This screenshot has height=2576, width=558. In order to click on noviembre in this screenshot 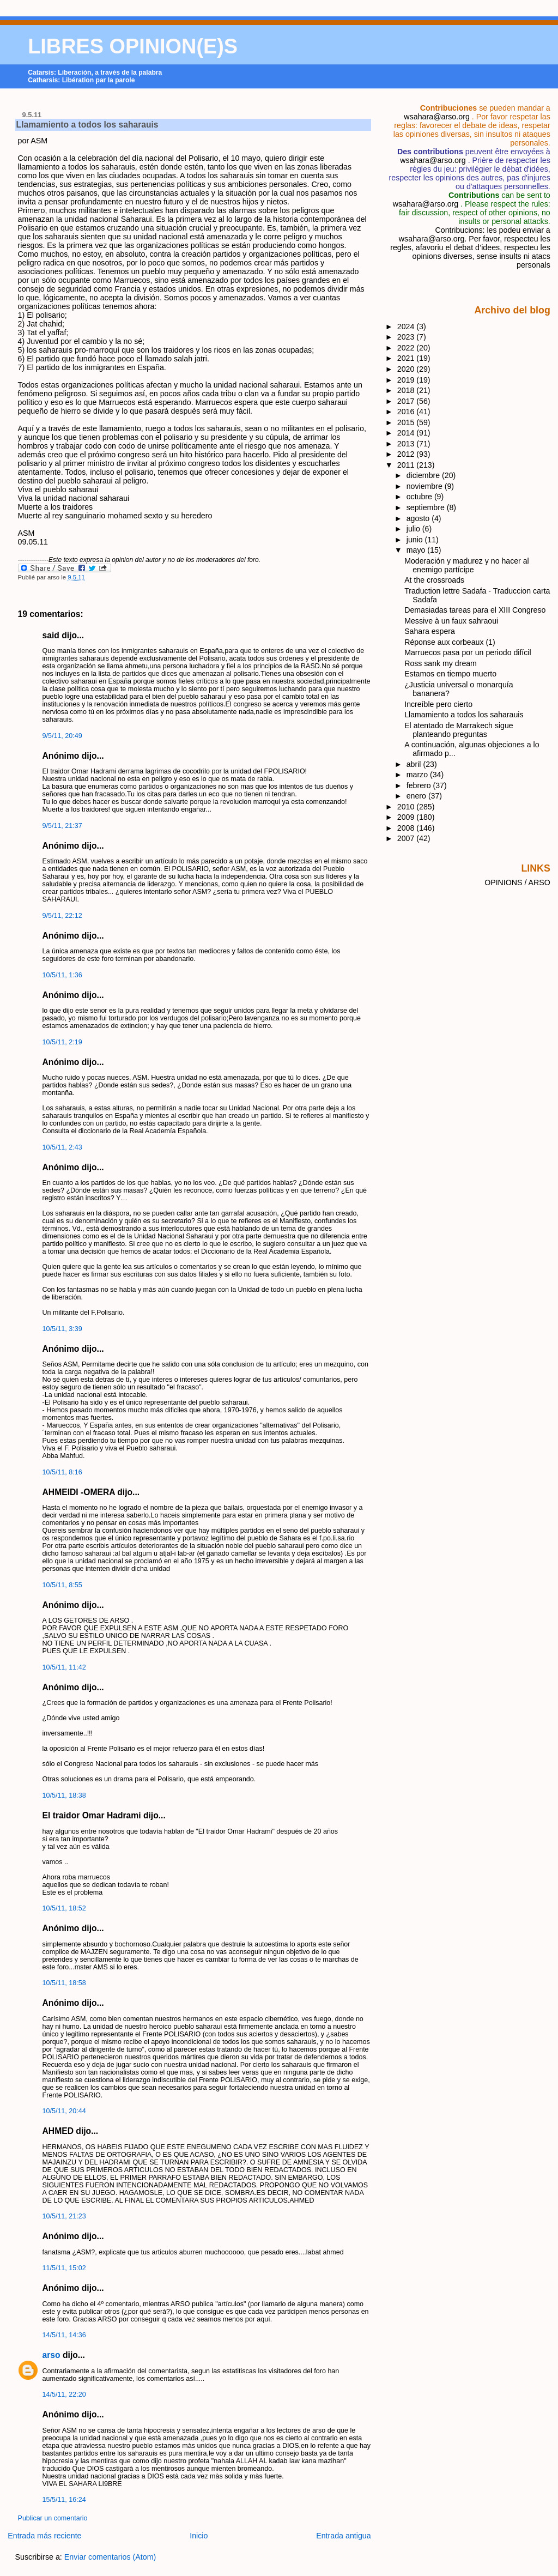, I will do `click(426, 486)`.